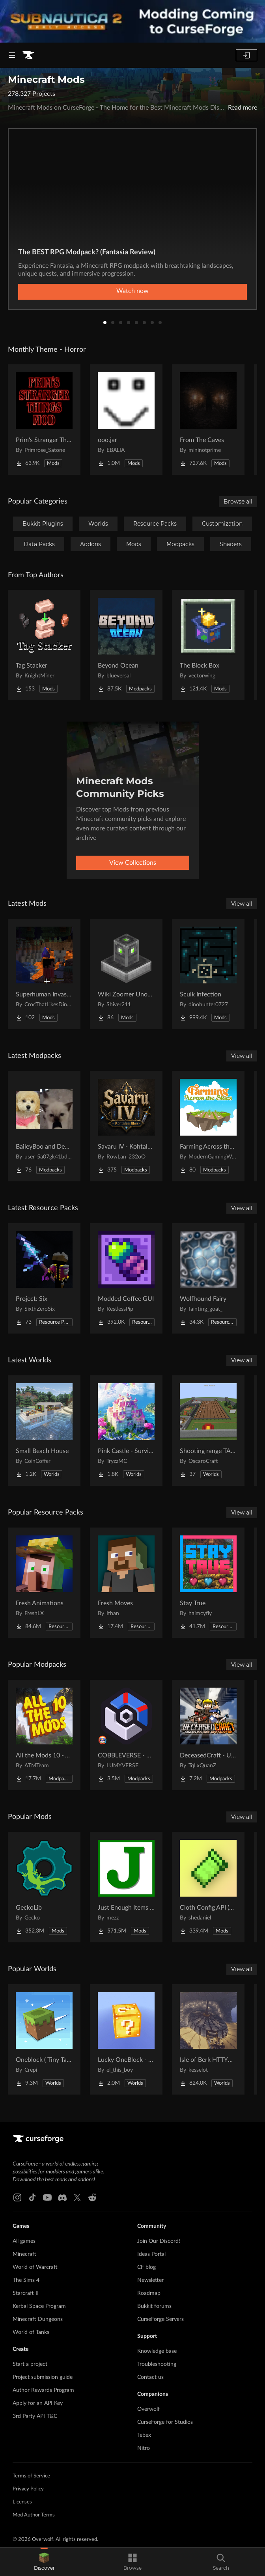  I want to click on [Go to Small Beach House Project Page], so click(44, 1430).